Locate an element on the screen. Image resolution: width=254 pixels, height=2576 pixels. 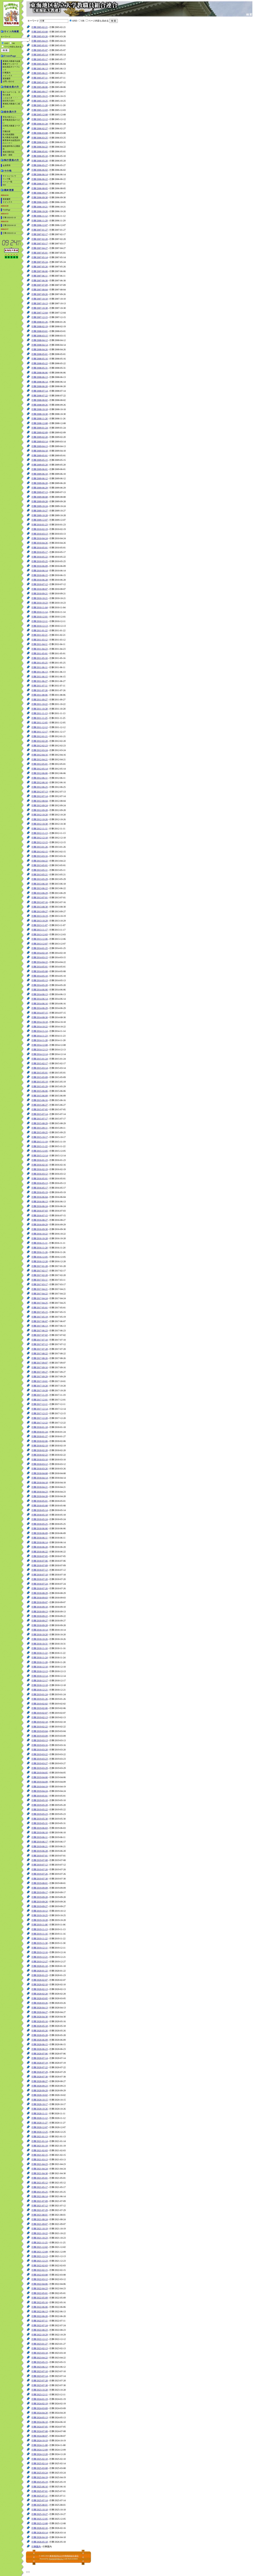
行事/2019-05-22 is located at coordinates (40, 1809).